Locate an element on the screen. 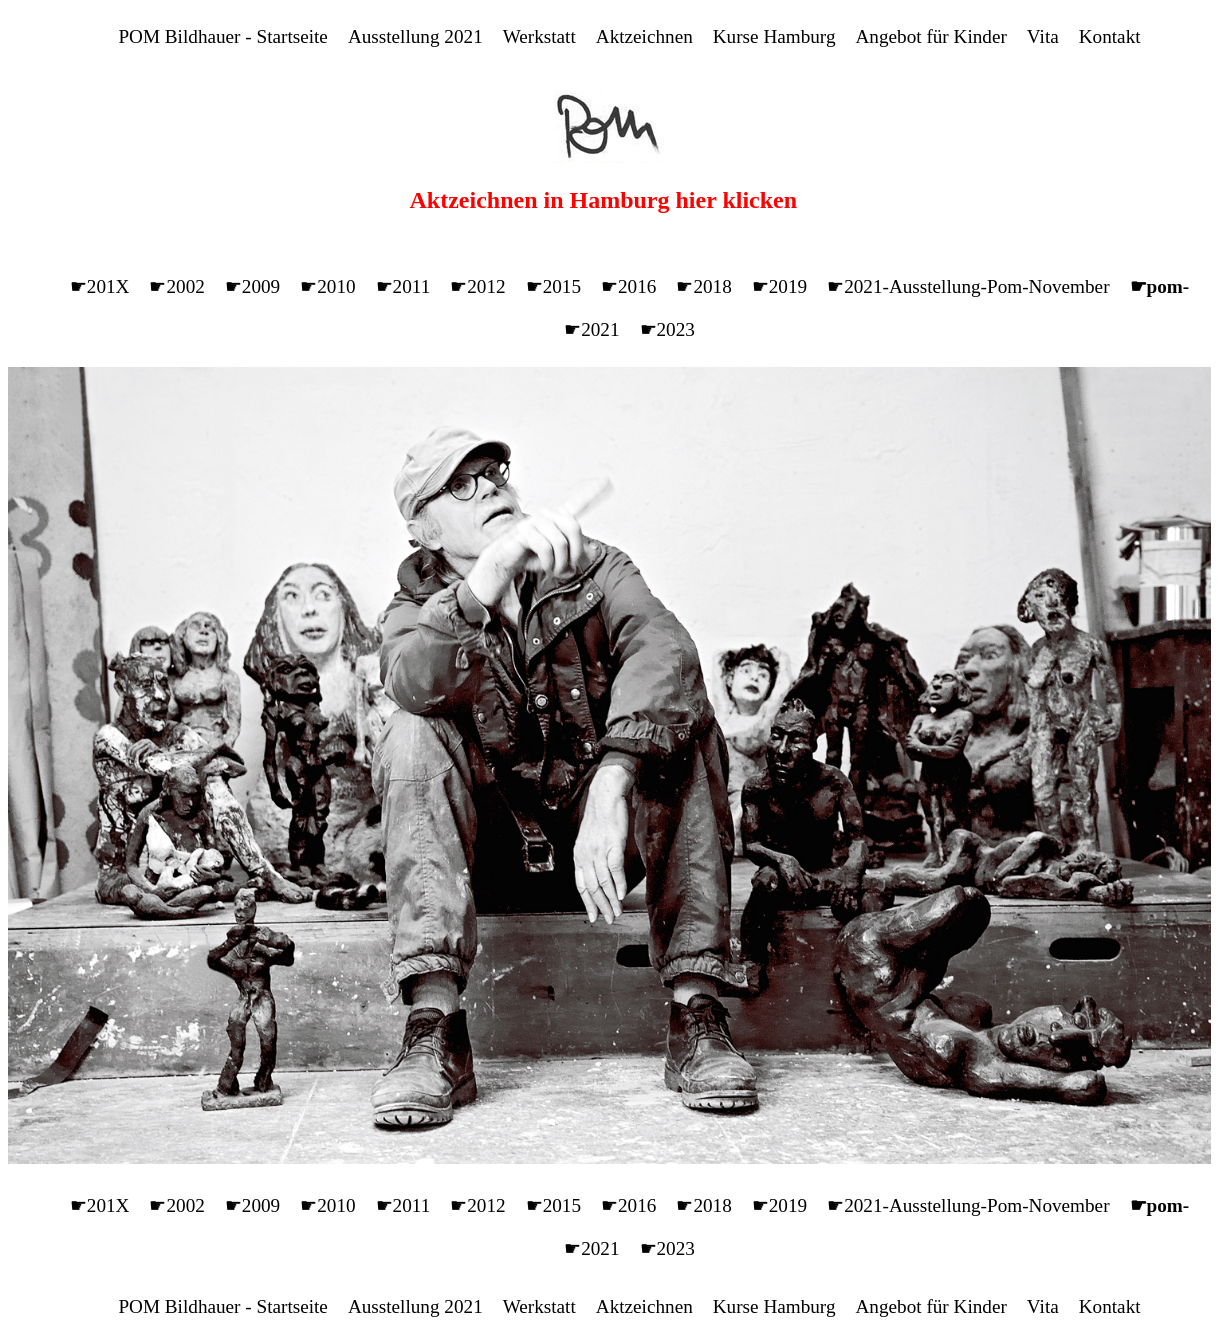 The height and width of the screenshot is (1344, 1219). Aktzeichnen is located at coordinates (644, 36).